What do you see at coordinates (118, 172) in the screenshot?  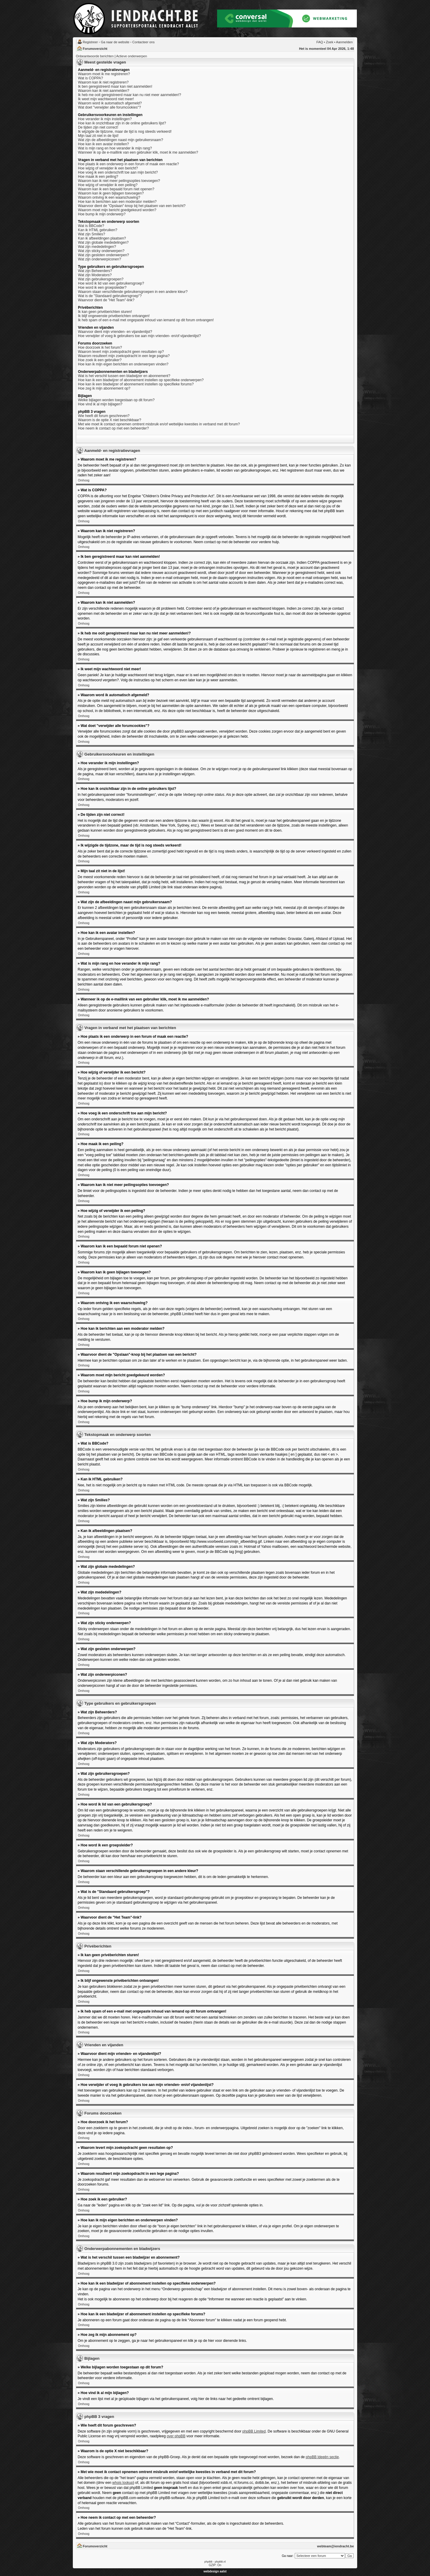 I see `Hoe voeg ik een onderschrift toe aan mijn bericht?` at bounding box center [118, 172].